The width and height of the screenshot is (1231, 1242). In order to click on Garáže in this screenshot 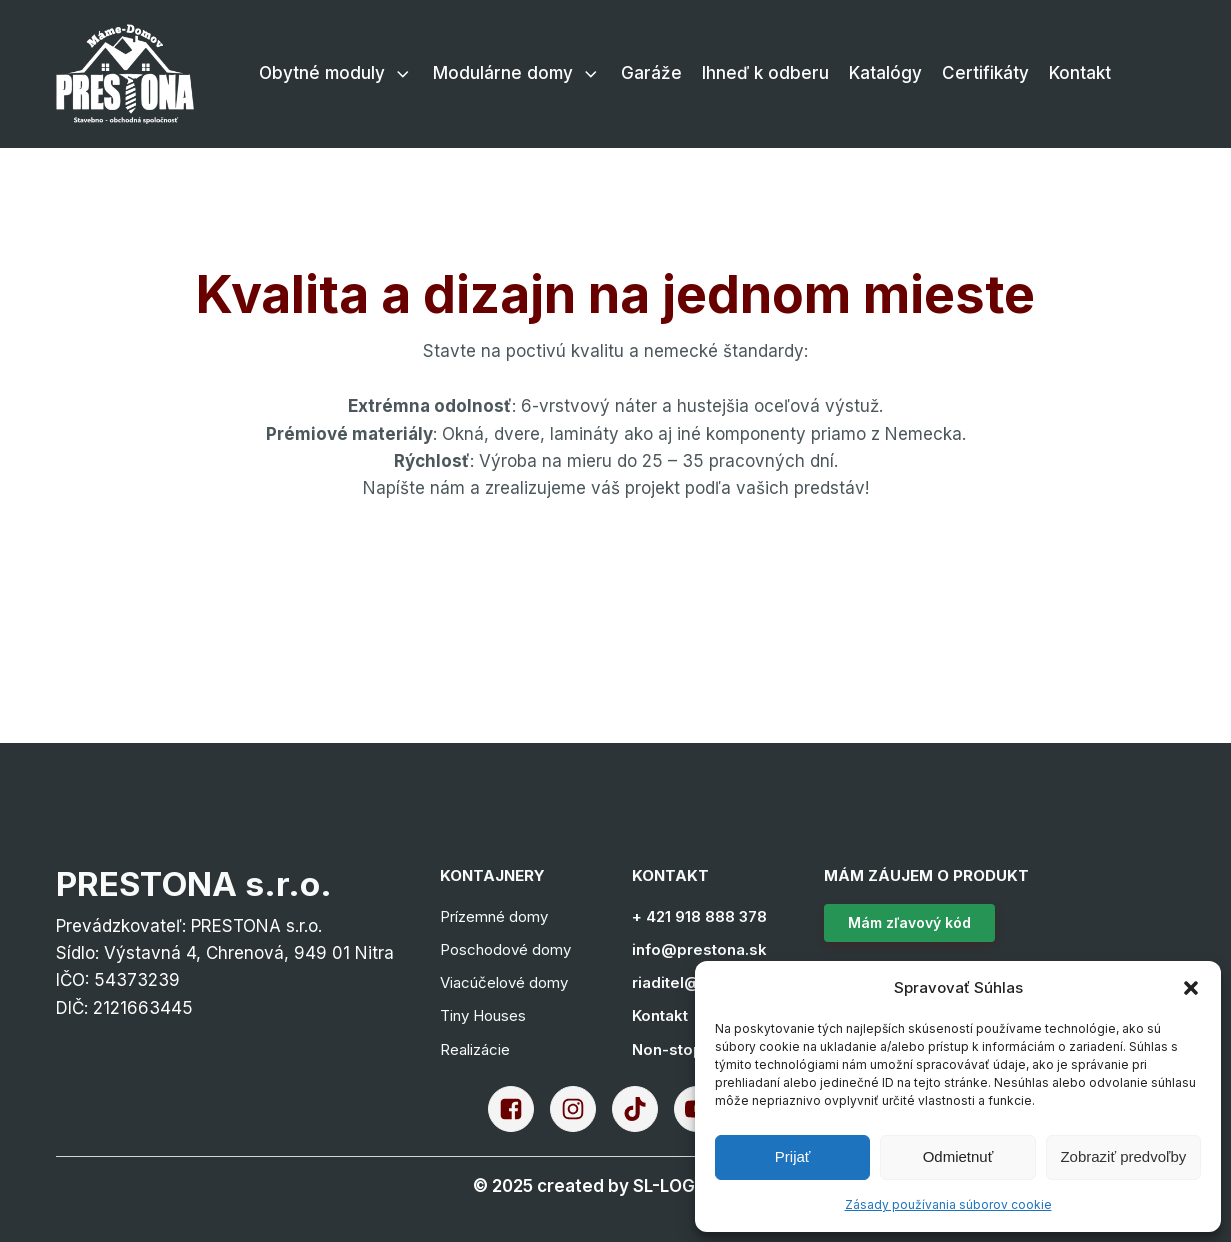, I will do `click(651, 73)`.